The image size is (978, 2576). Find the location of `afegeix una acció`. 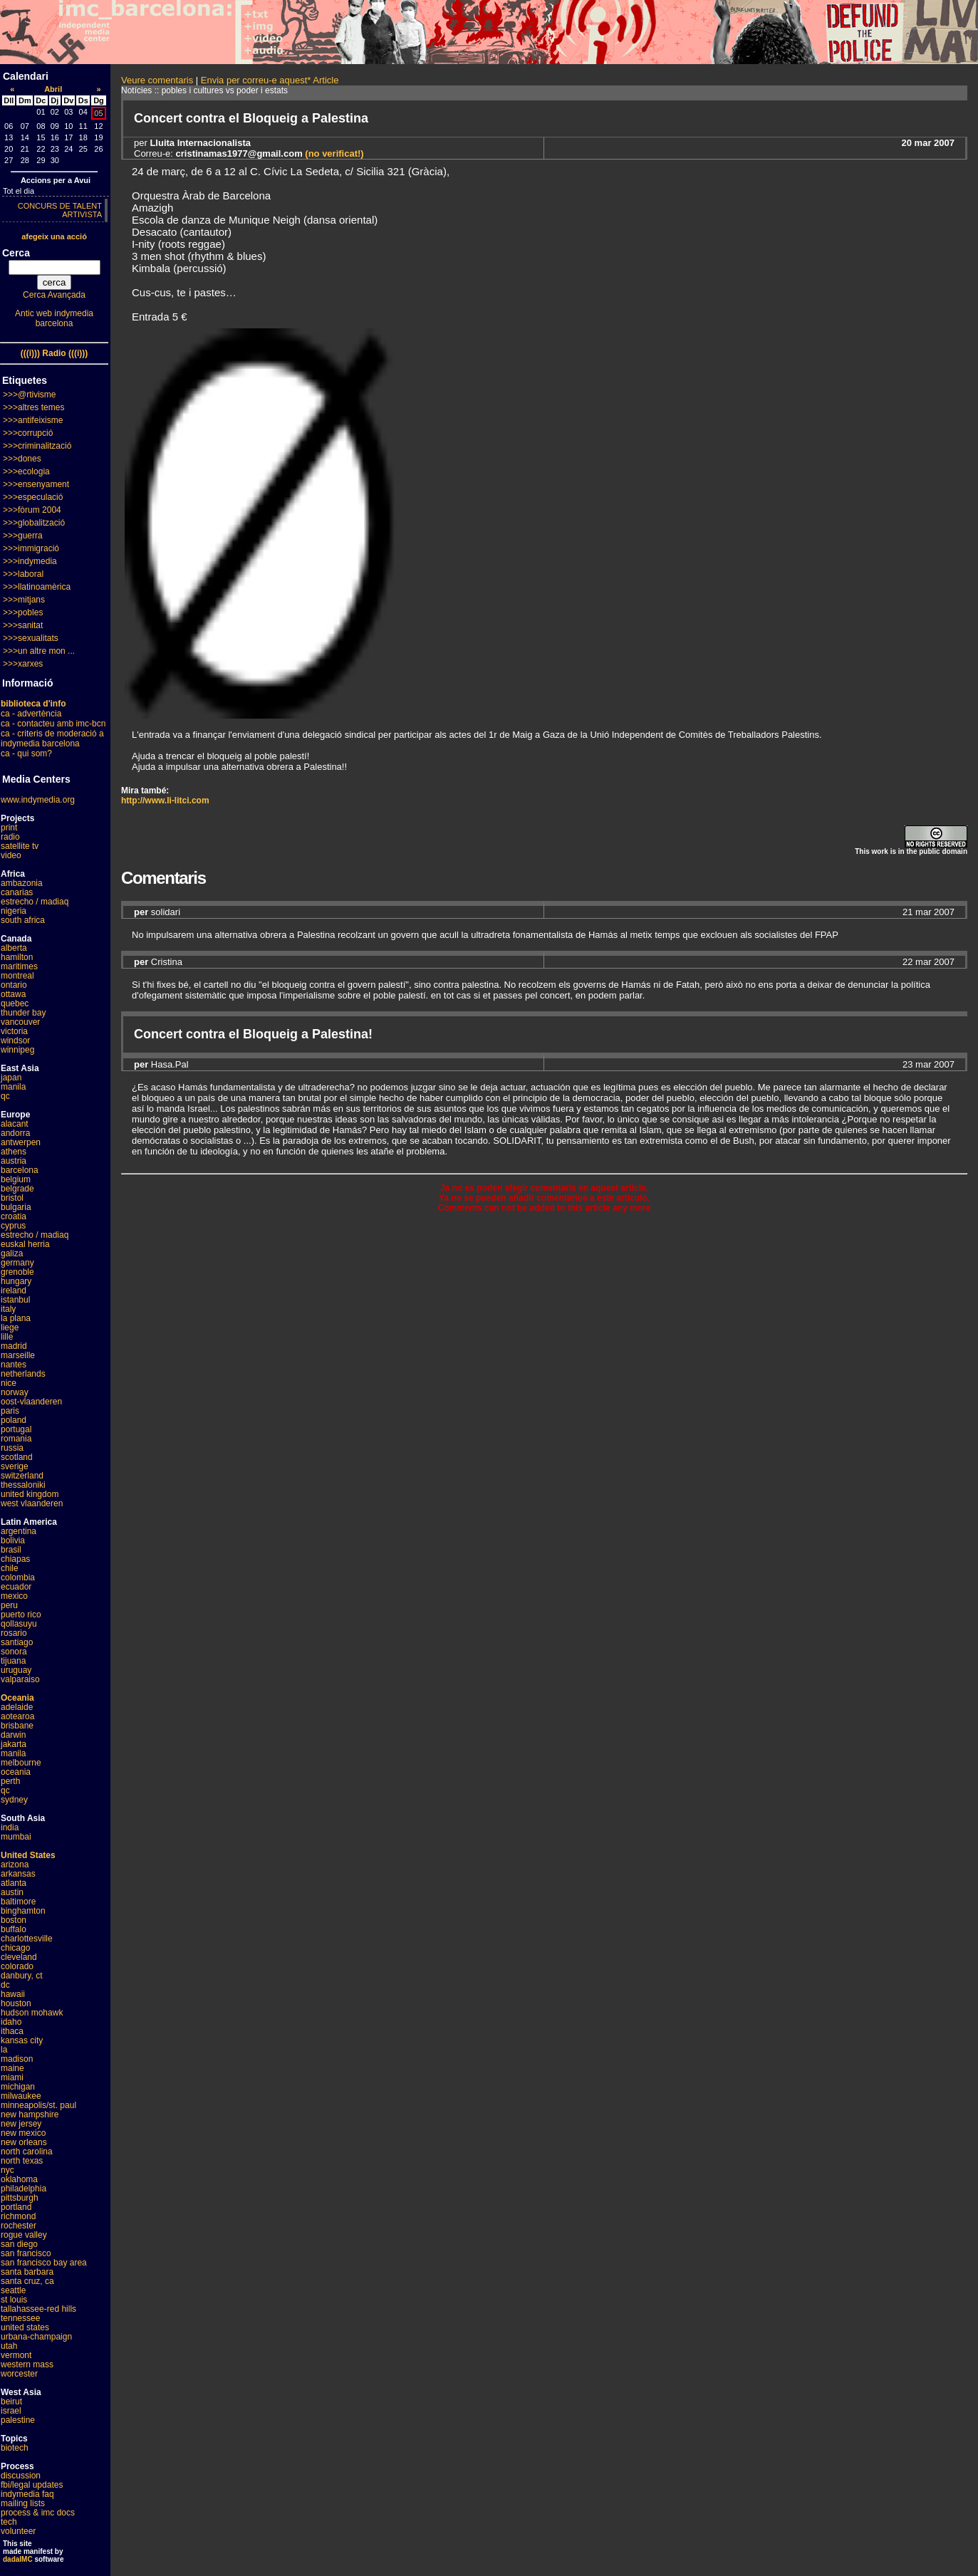

afegeix una acció is located at coordinates (54, 236).